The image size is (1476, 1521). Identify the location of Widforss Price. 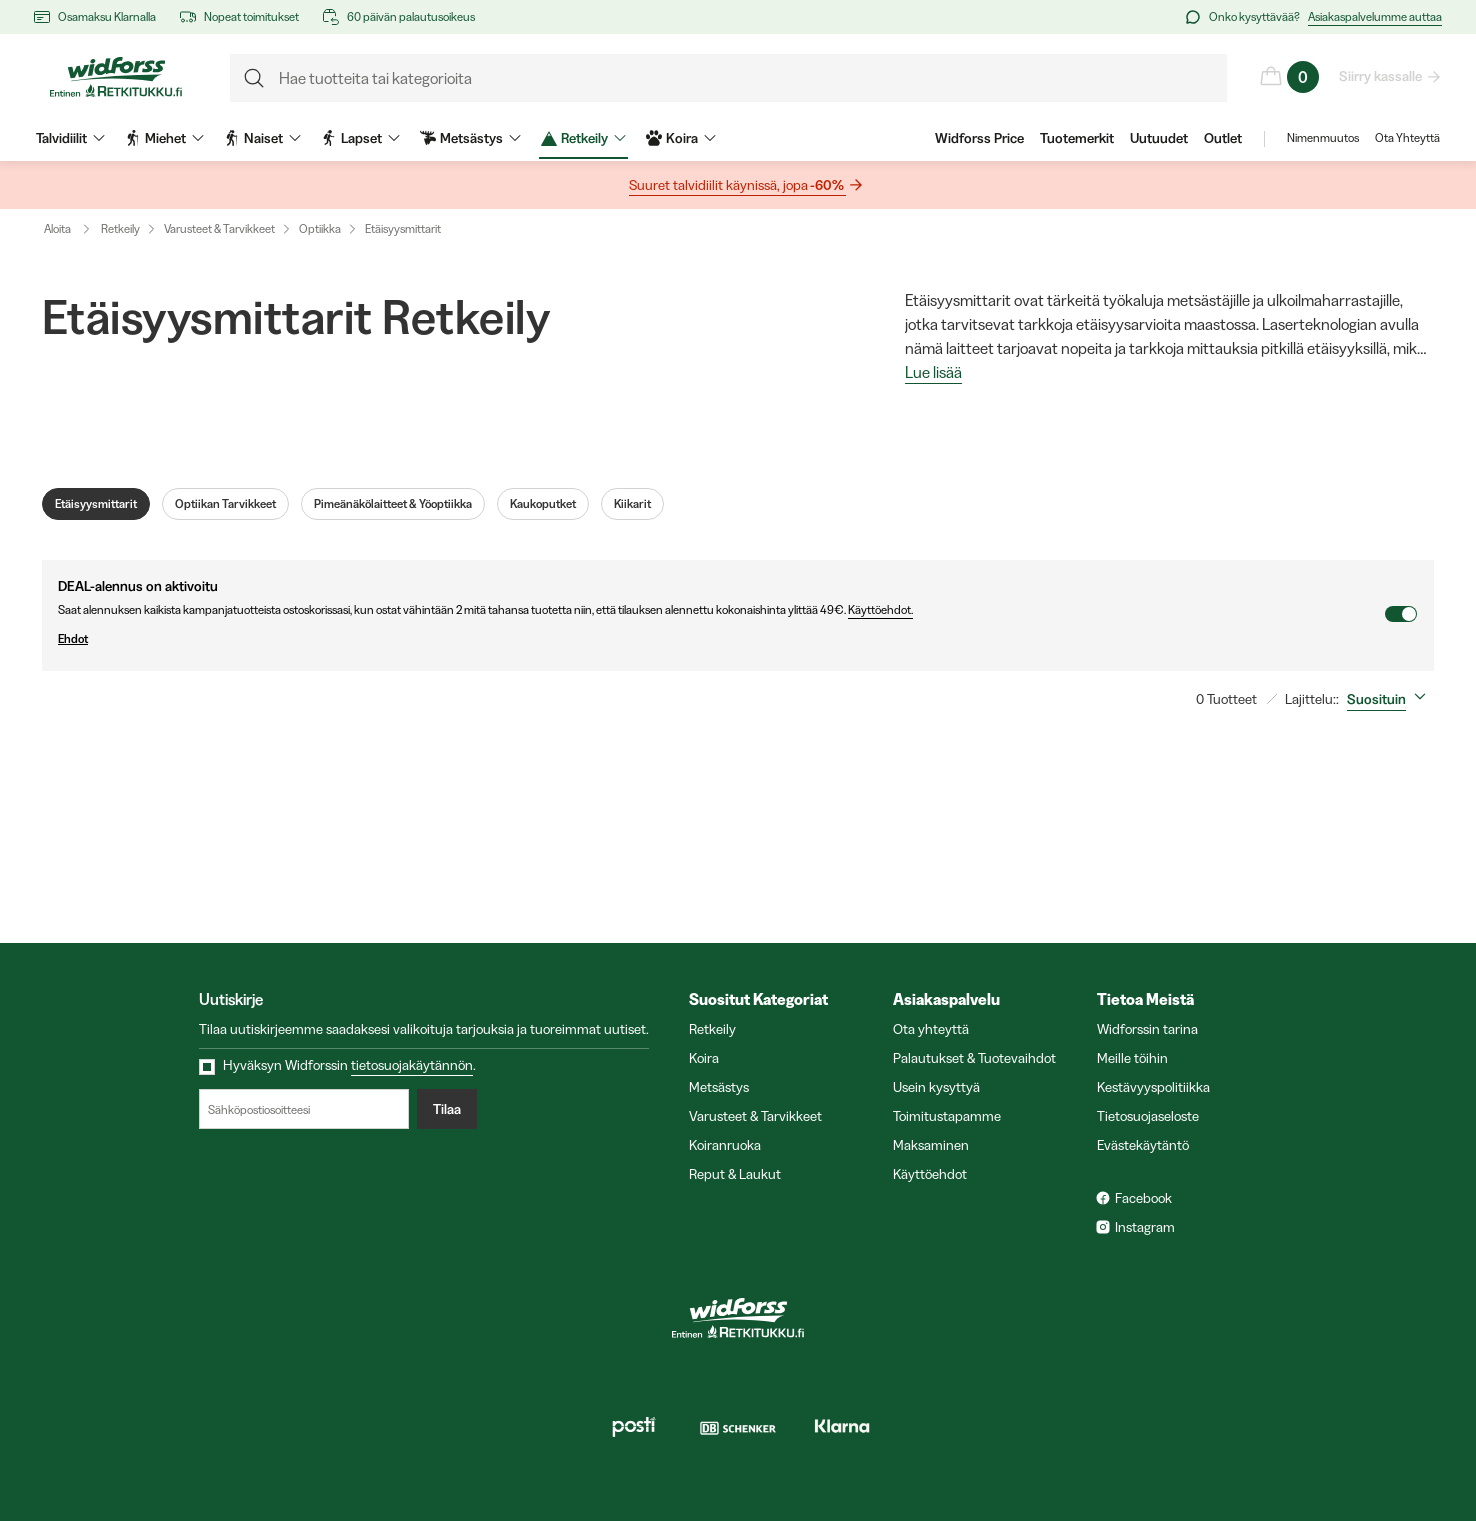
(979, 138).